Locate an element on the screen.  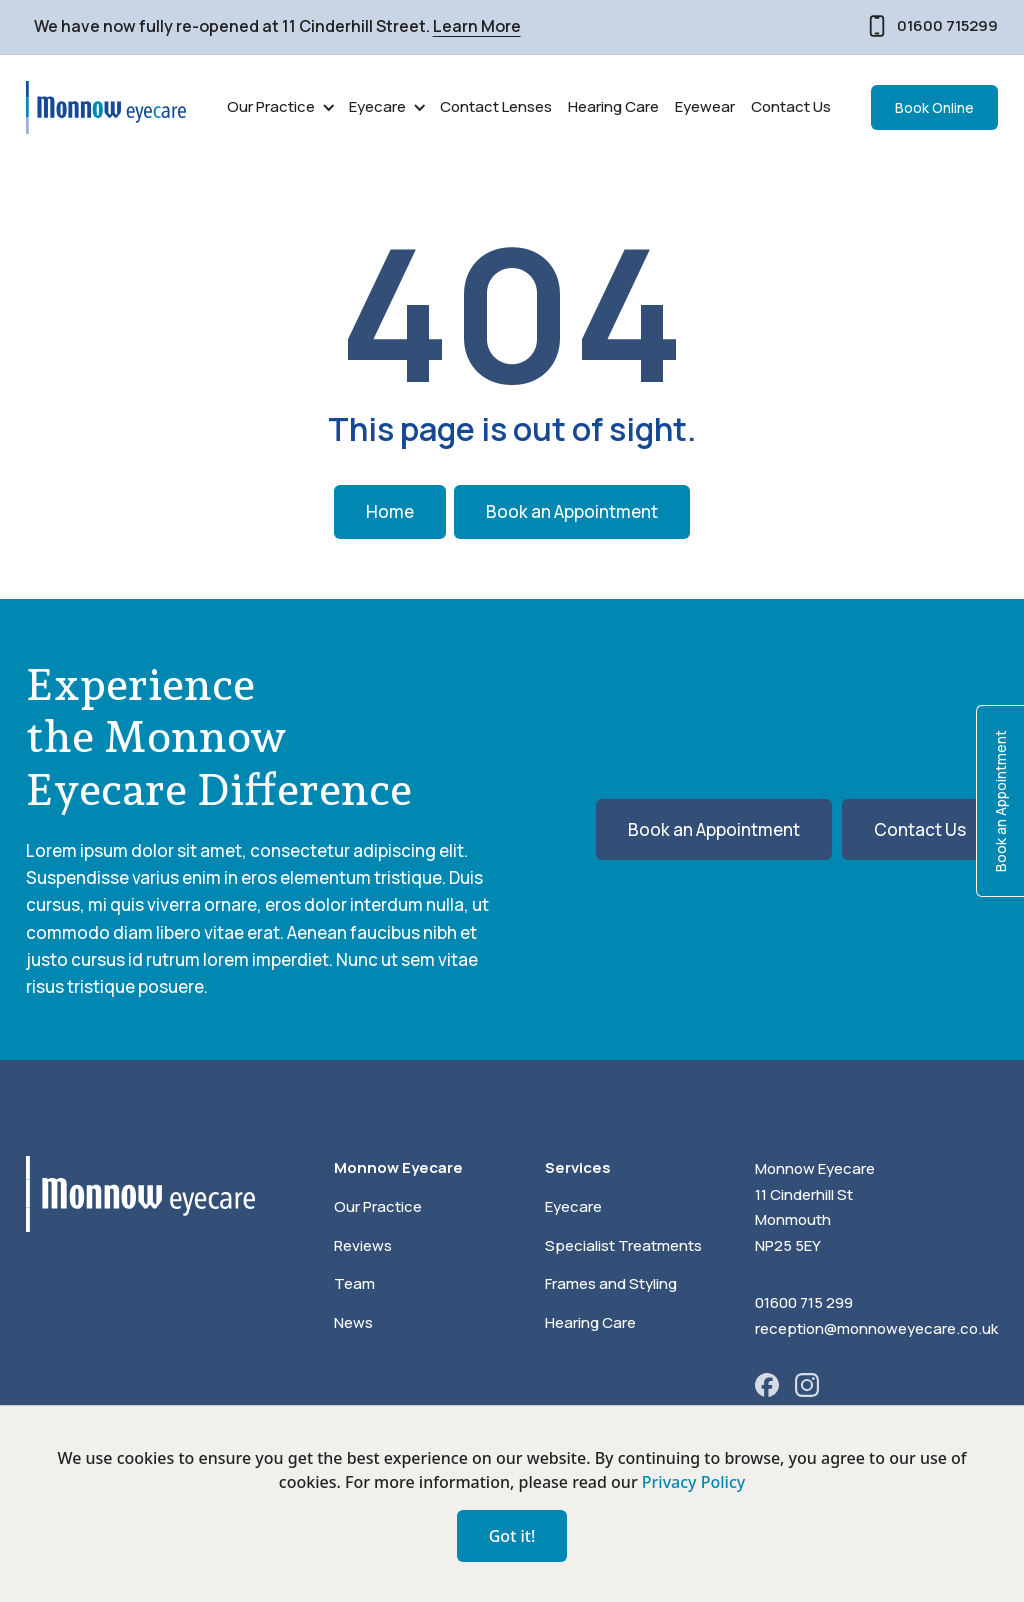
Team is located at coordinates (354, 1283).